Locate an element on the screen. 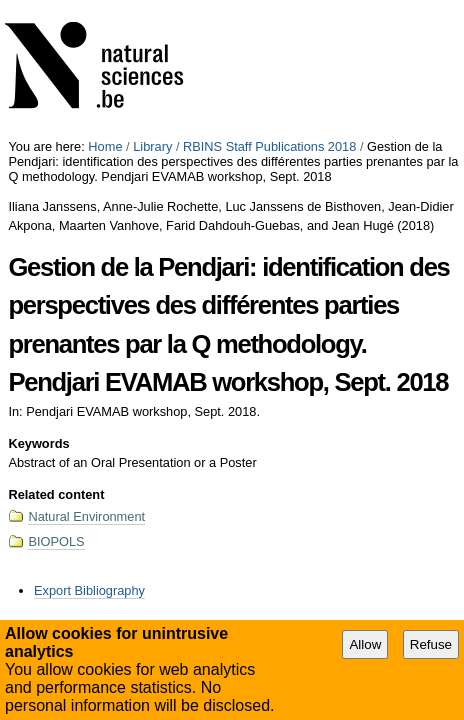 The width and height of the screenshot is (464, 720). Contact is located at coordinates (270, 519).